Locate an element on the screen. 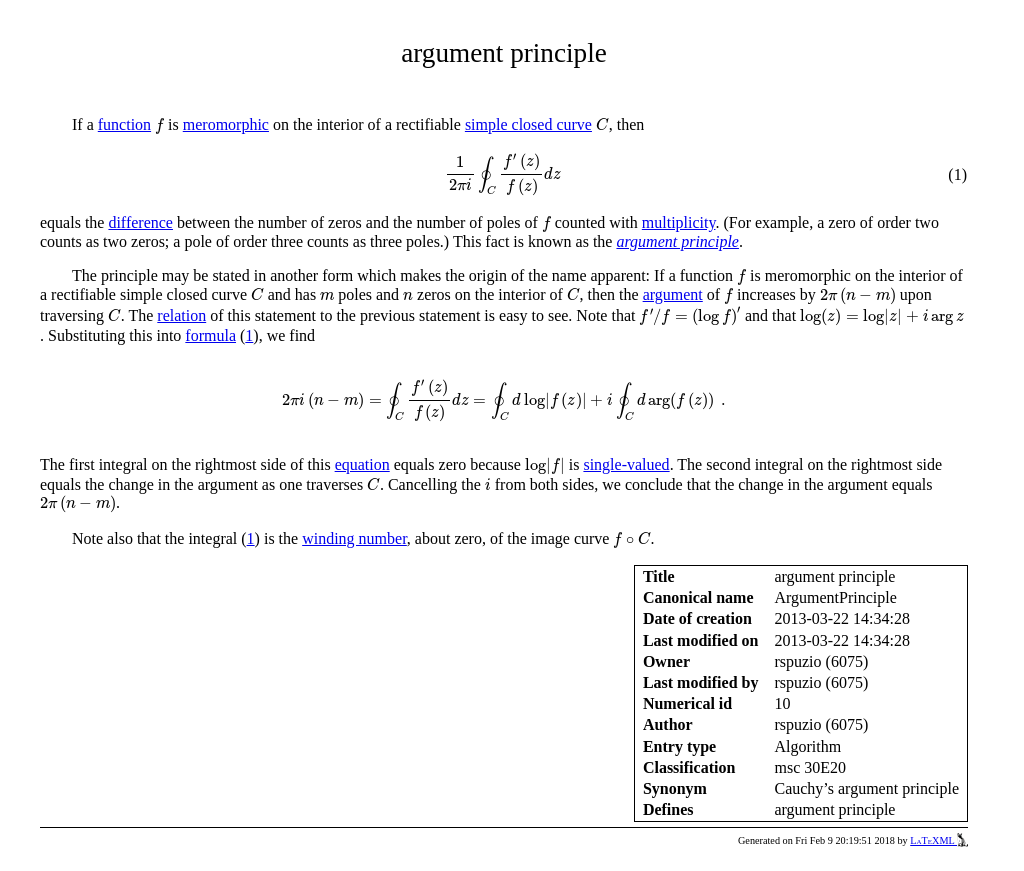 Image resolution: width=1024 pixels, height=871 pixels. difference is located at coordinates (140, 222).